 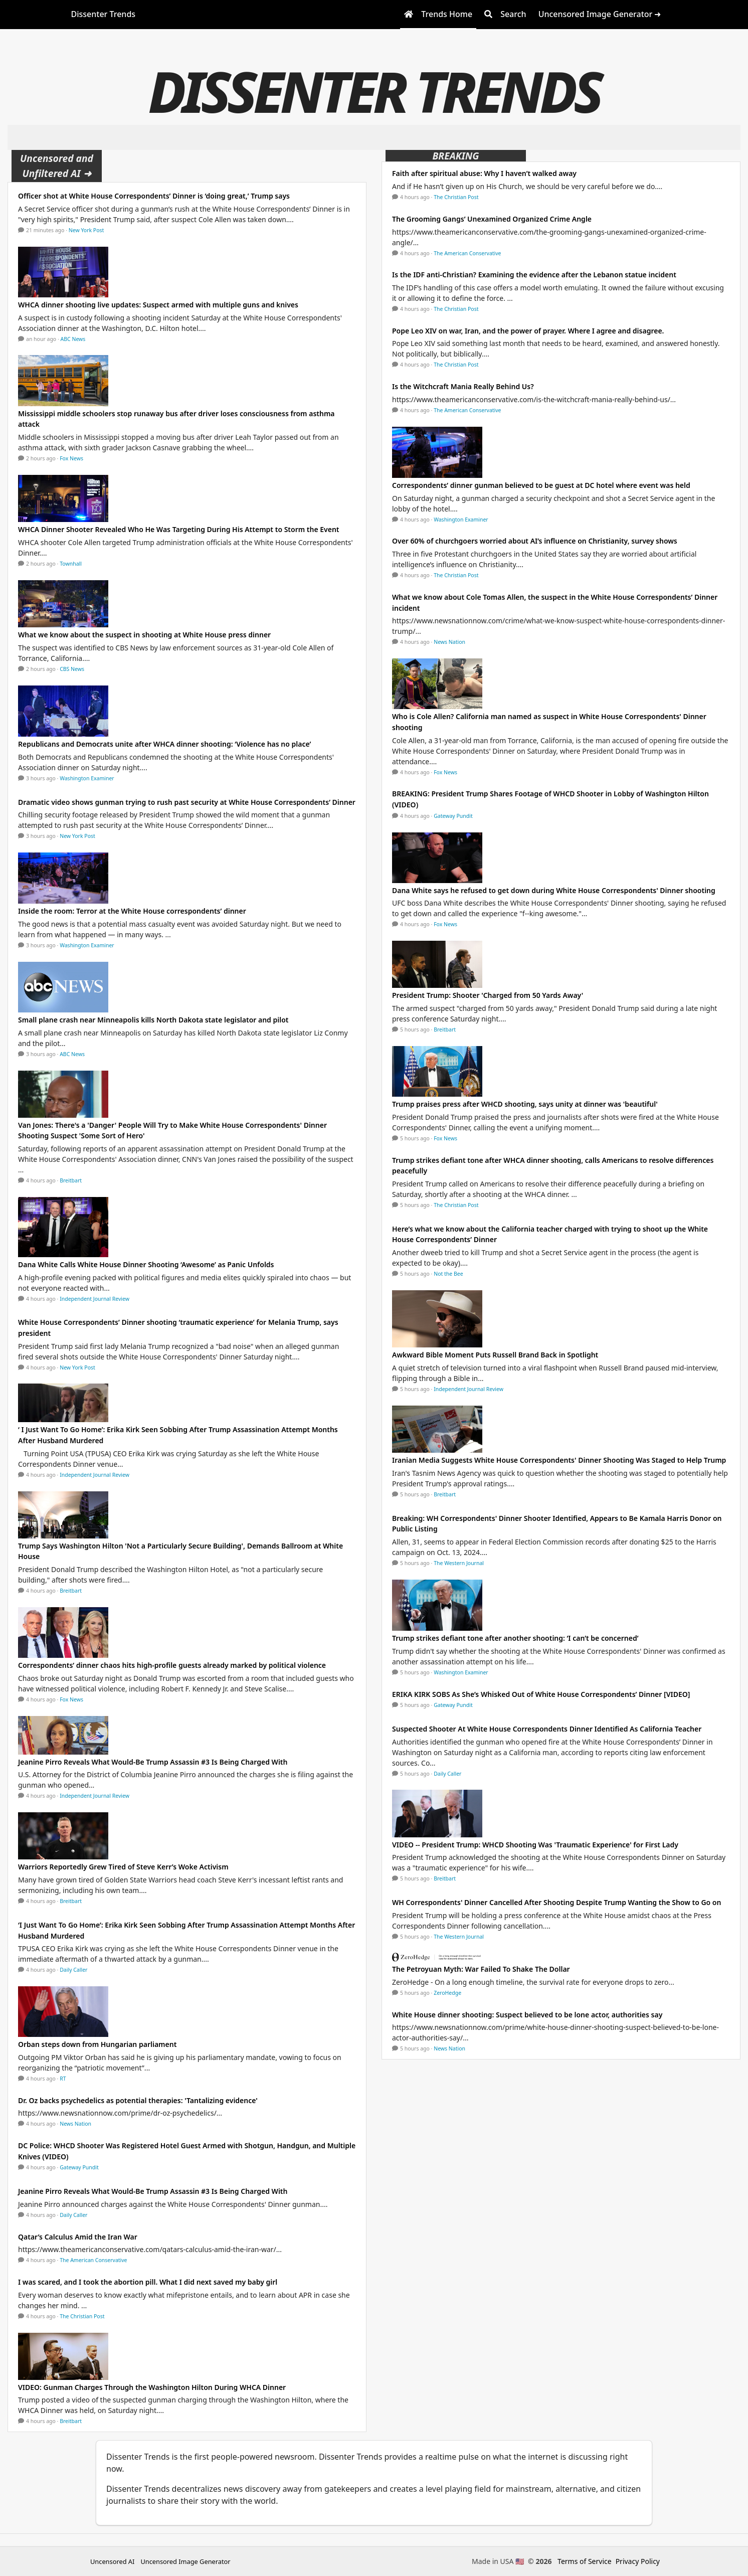 I want to click on Correspondents’ dinner gunman believed to be guest at DC hotel where event was held, so click(x=541, y=485).